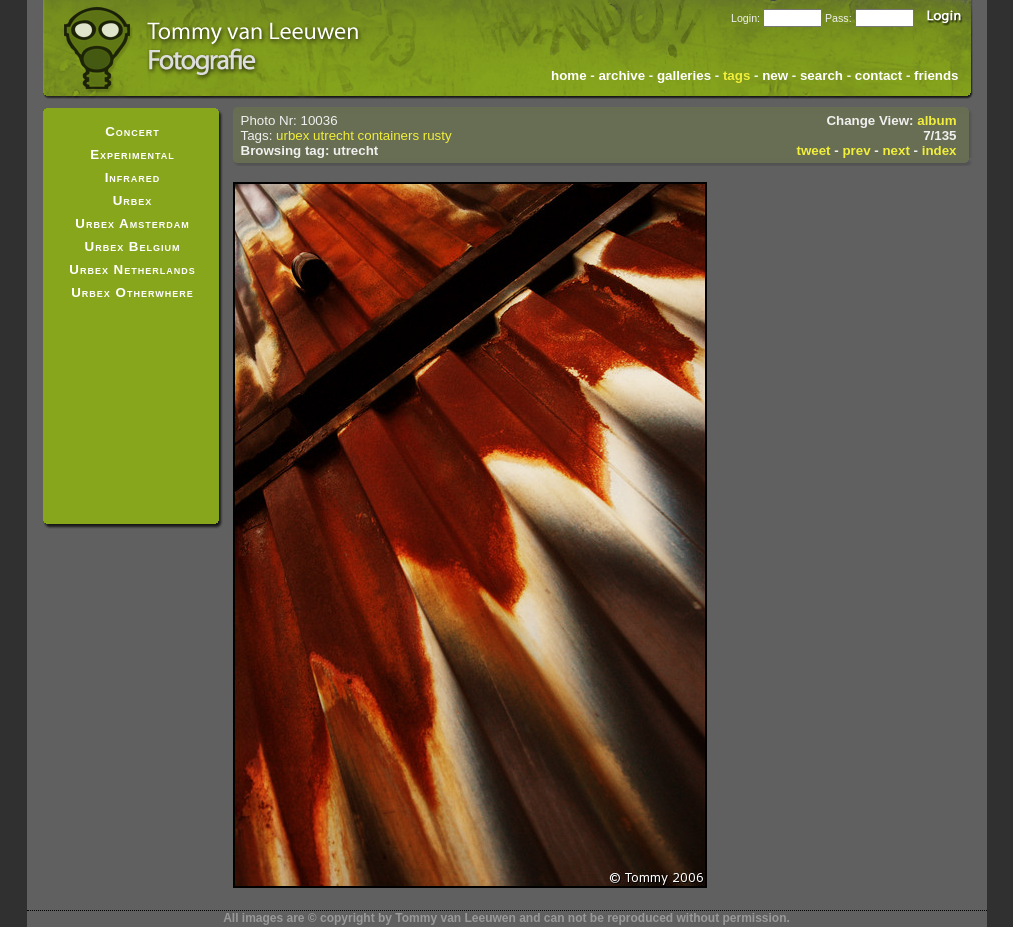  I want to click on Login:, so click(745, 18).